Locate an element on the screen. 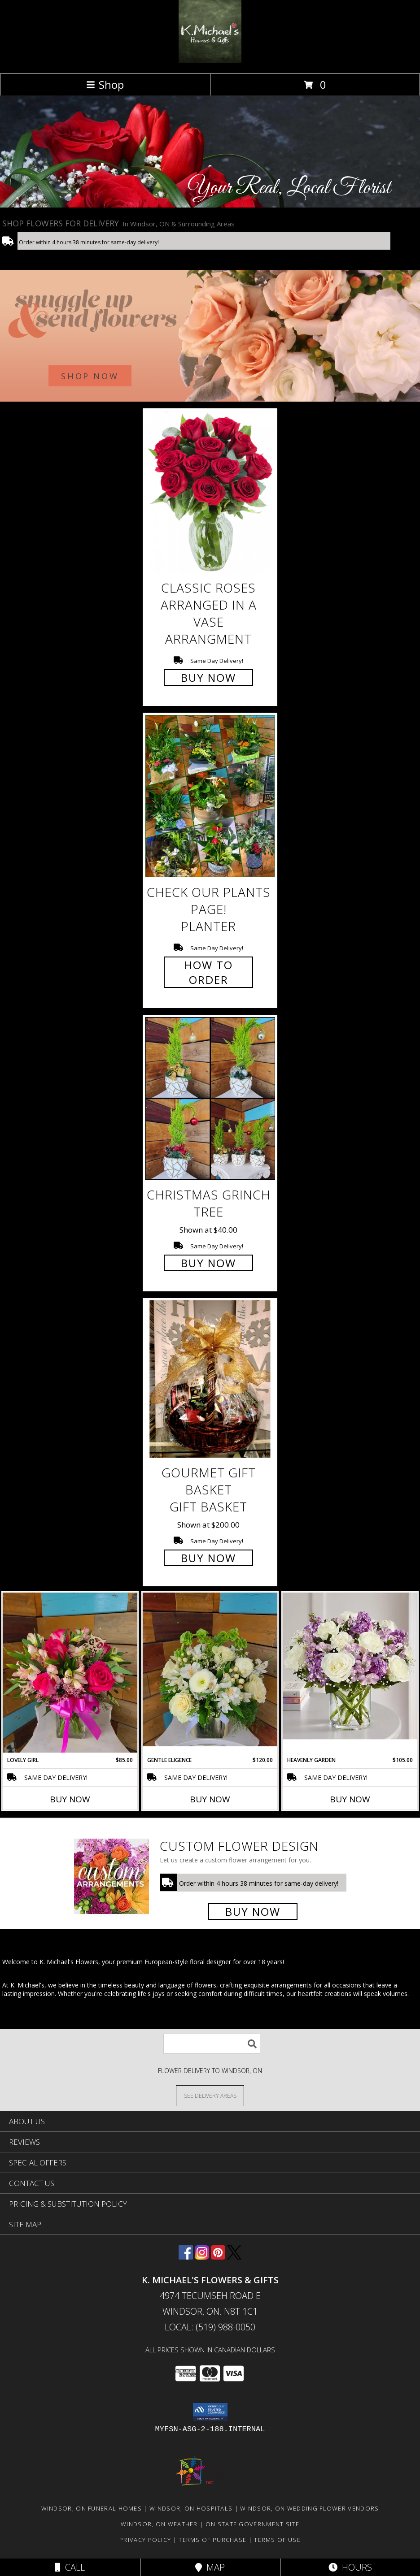 Image resolution: width=420 pixels, height=2576 pixels. ON State Government Site is located at coordinates (252, 2524).